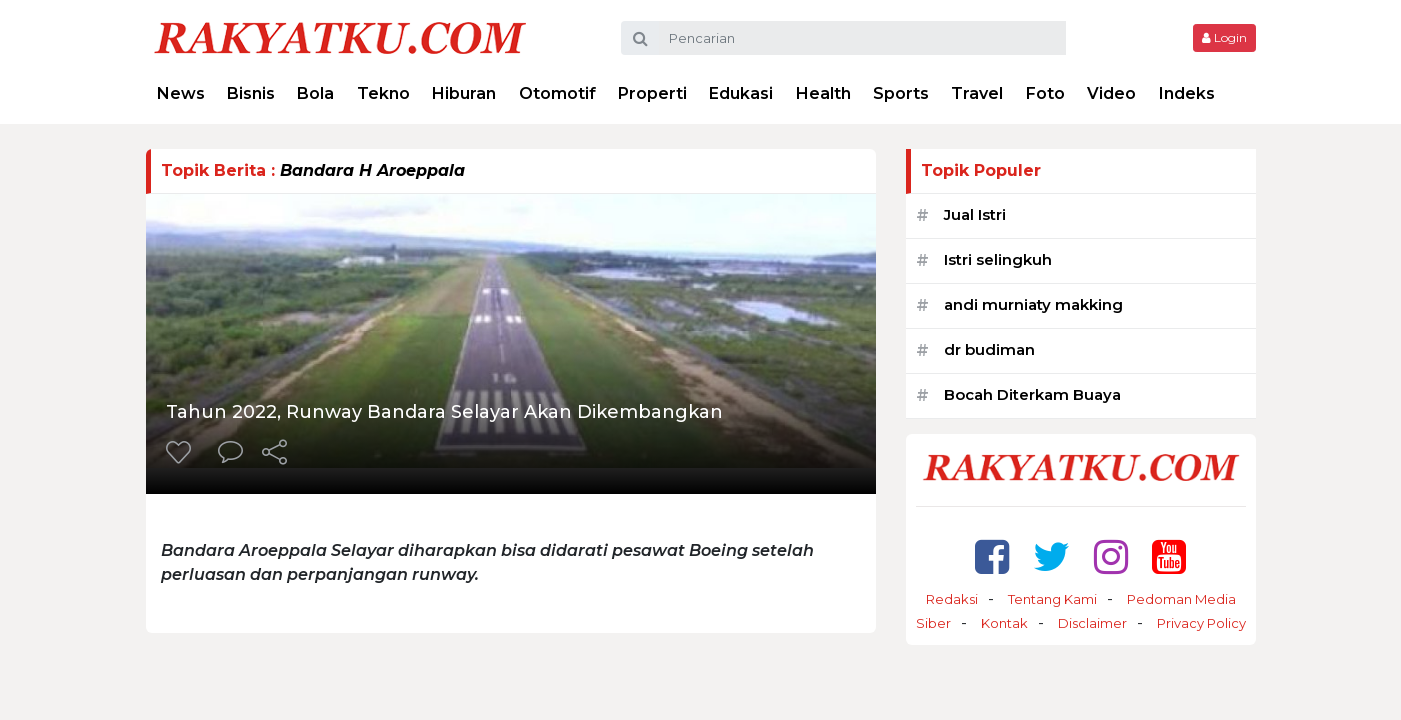 The width and height of the screenshot is (1401, 720). What do you see at coordinates (977, 93) in the screenshot?
I see `Travel` at bounding box center [977, 93].